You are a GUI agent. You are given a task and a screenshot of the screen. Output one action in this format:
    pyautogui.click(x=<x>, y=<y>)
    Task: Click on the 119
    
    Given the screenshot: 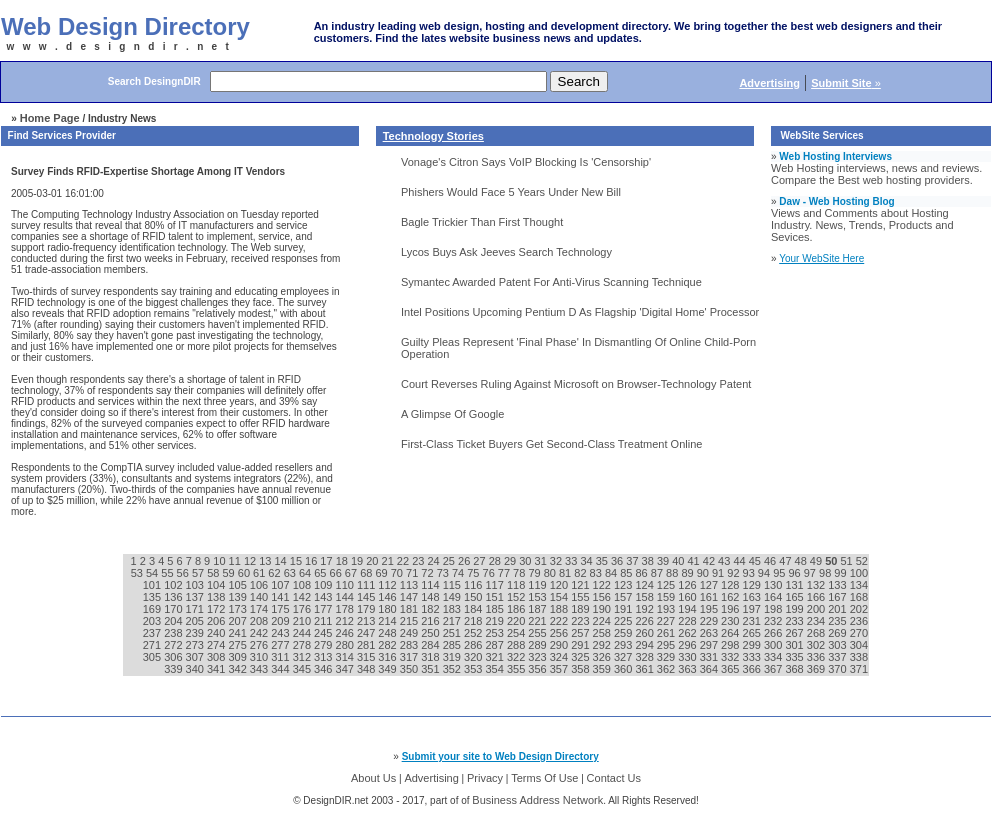 What is the action you would take?
    pyautogui.click(x=538, y=585)
    